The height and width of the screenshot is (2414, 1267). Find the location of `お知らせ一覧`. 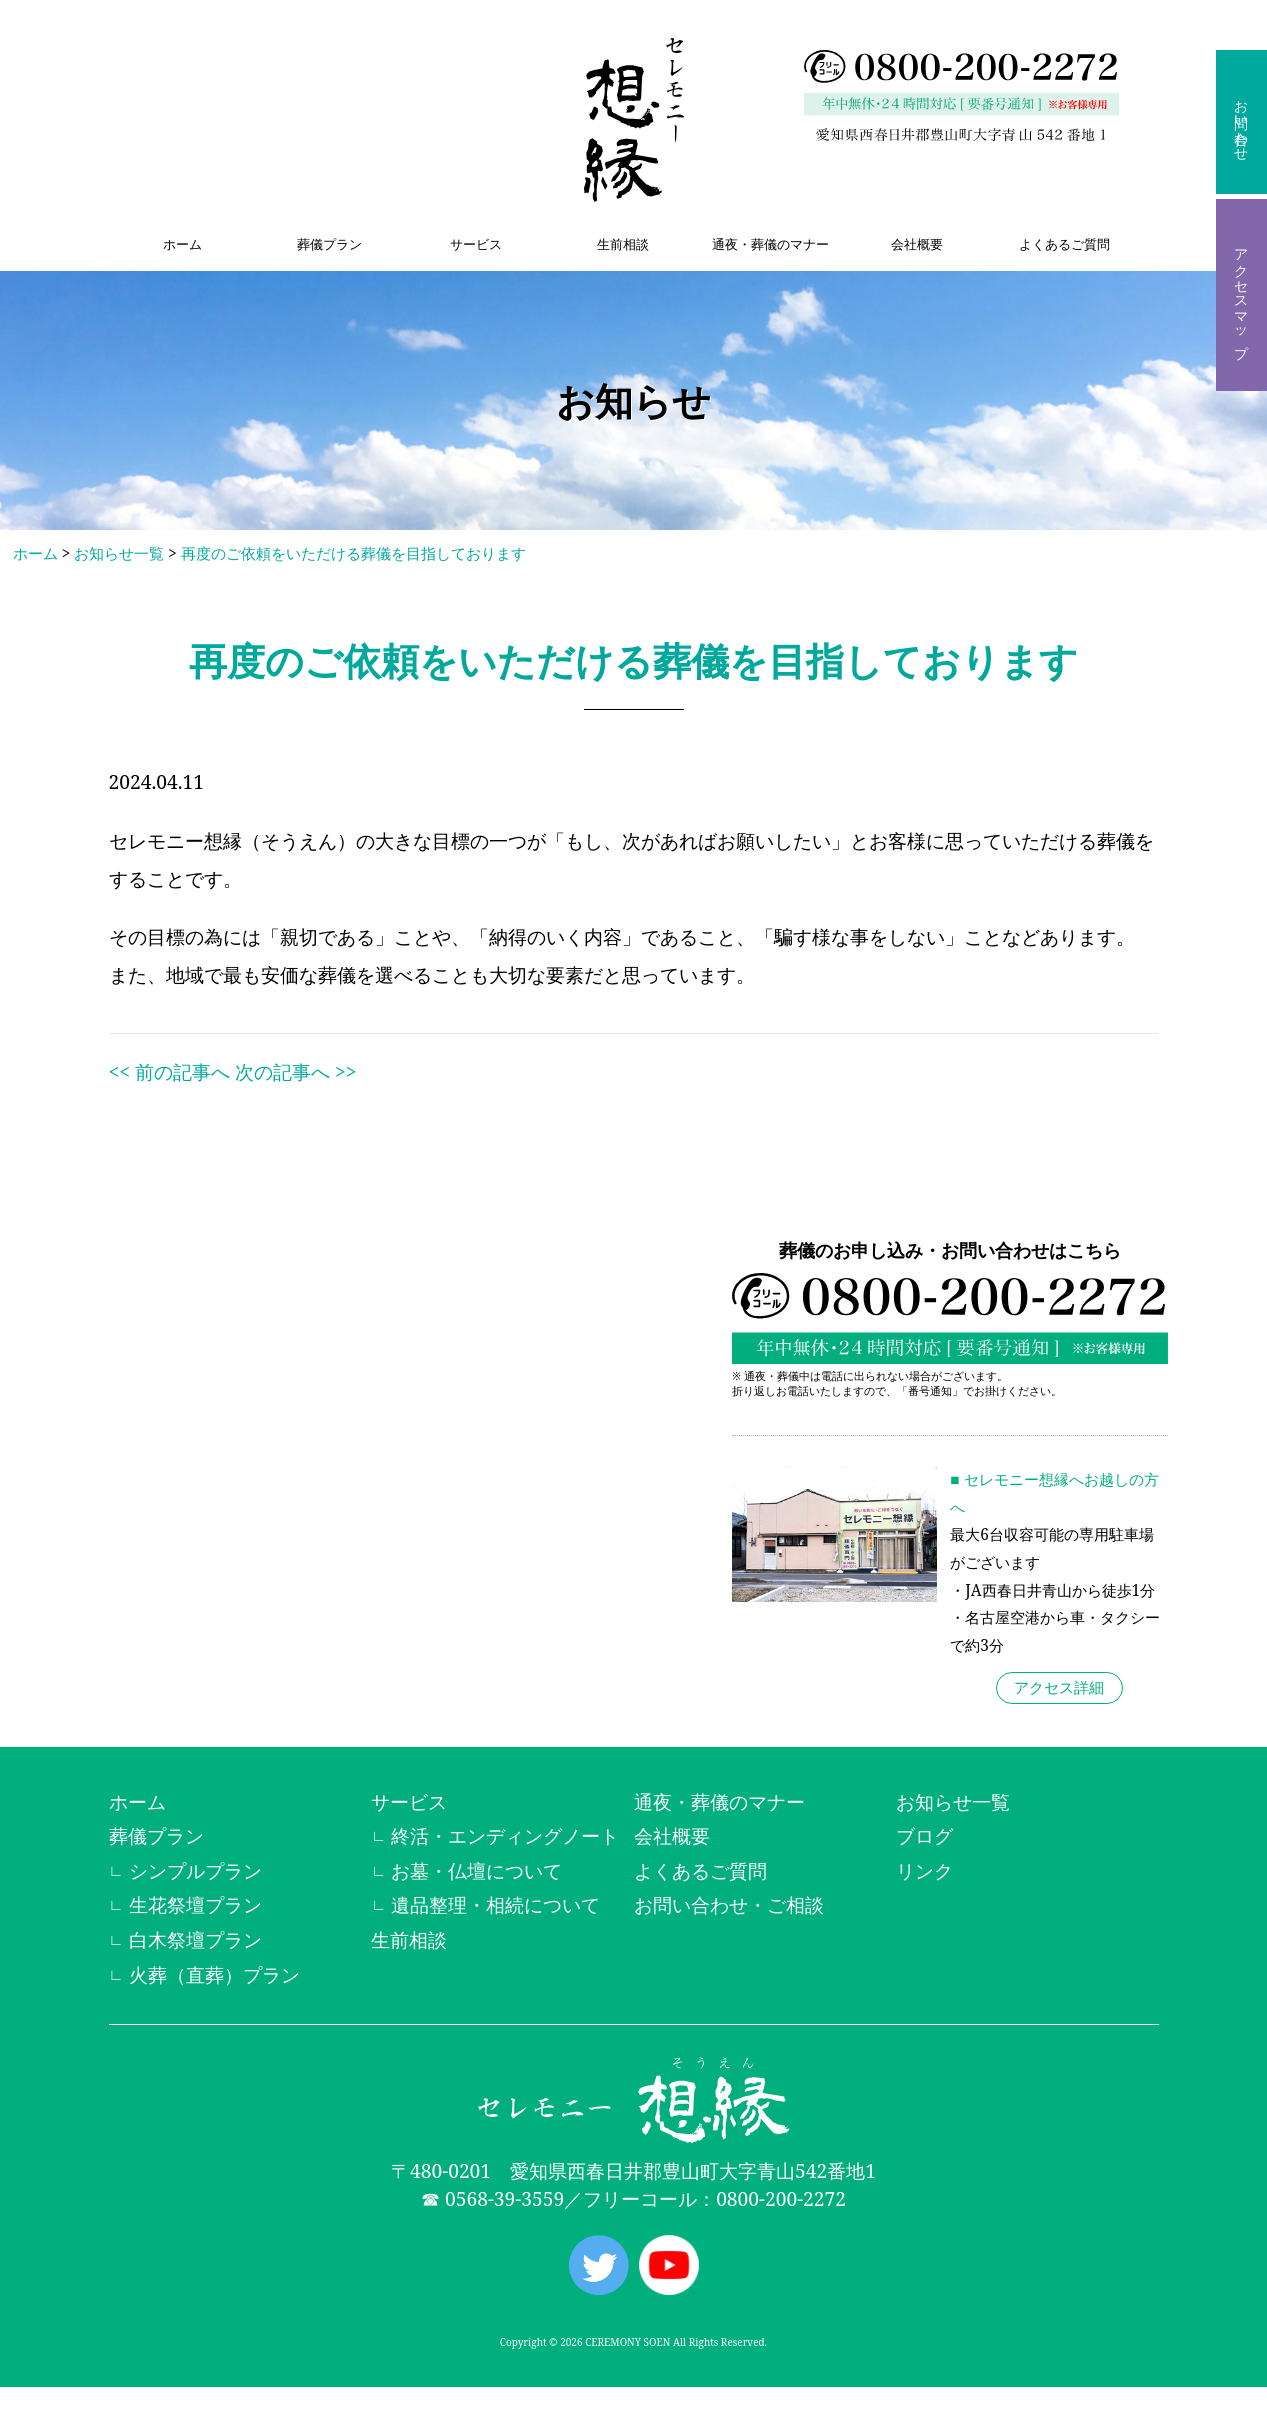

お知らせ一覧 is located at coordinates (119, 553).